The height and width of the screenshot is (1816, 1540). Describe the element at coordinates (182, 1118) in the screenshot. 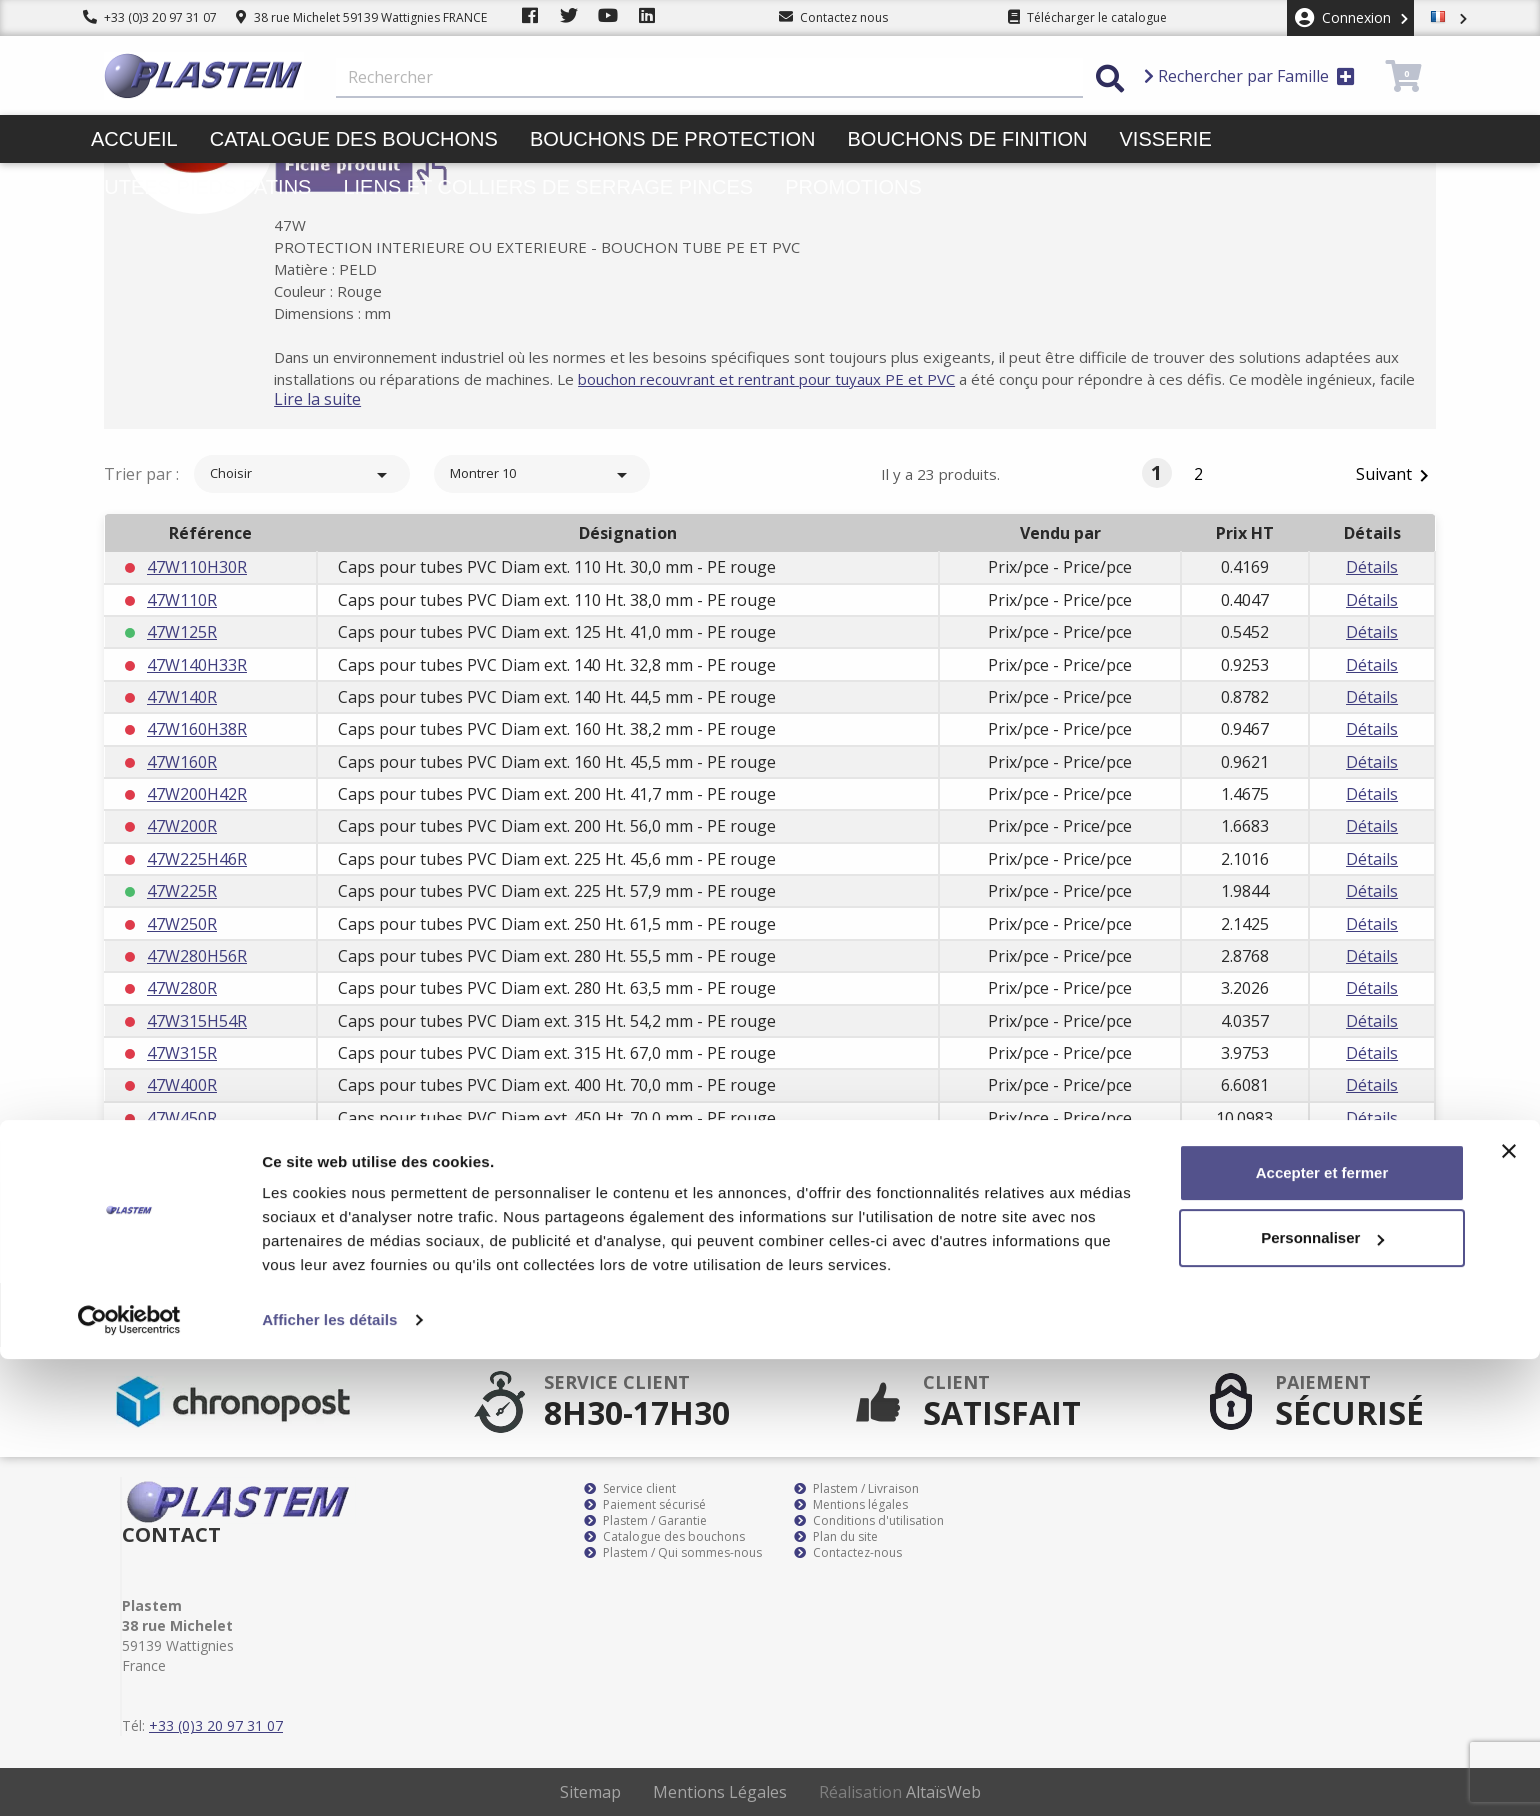

I see `47W450R` at that location.